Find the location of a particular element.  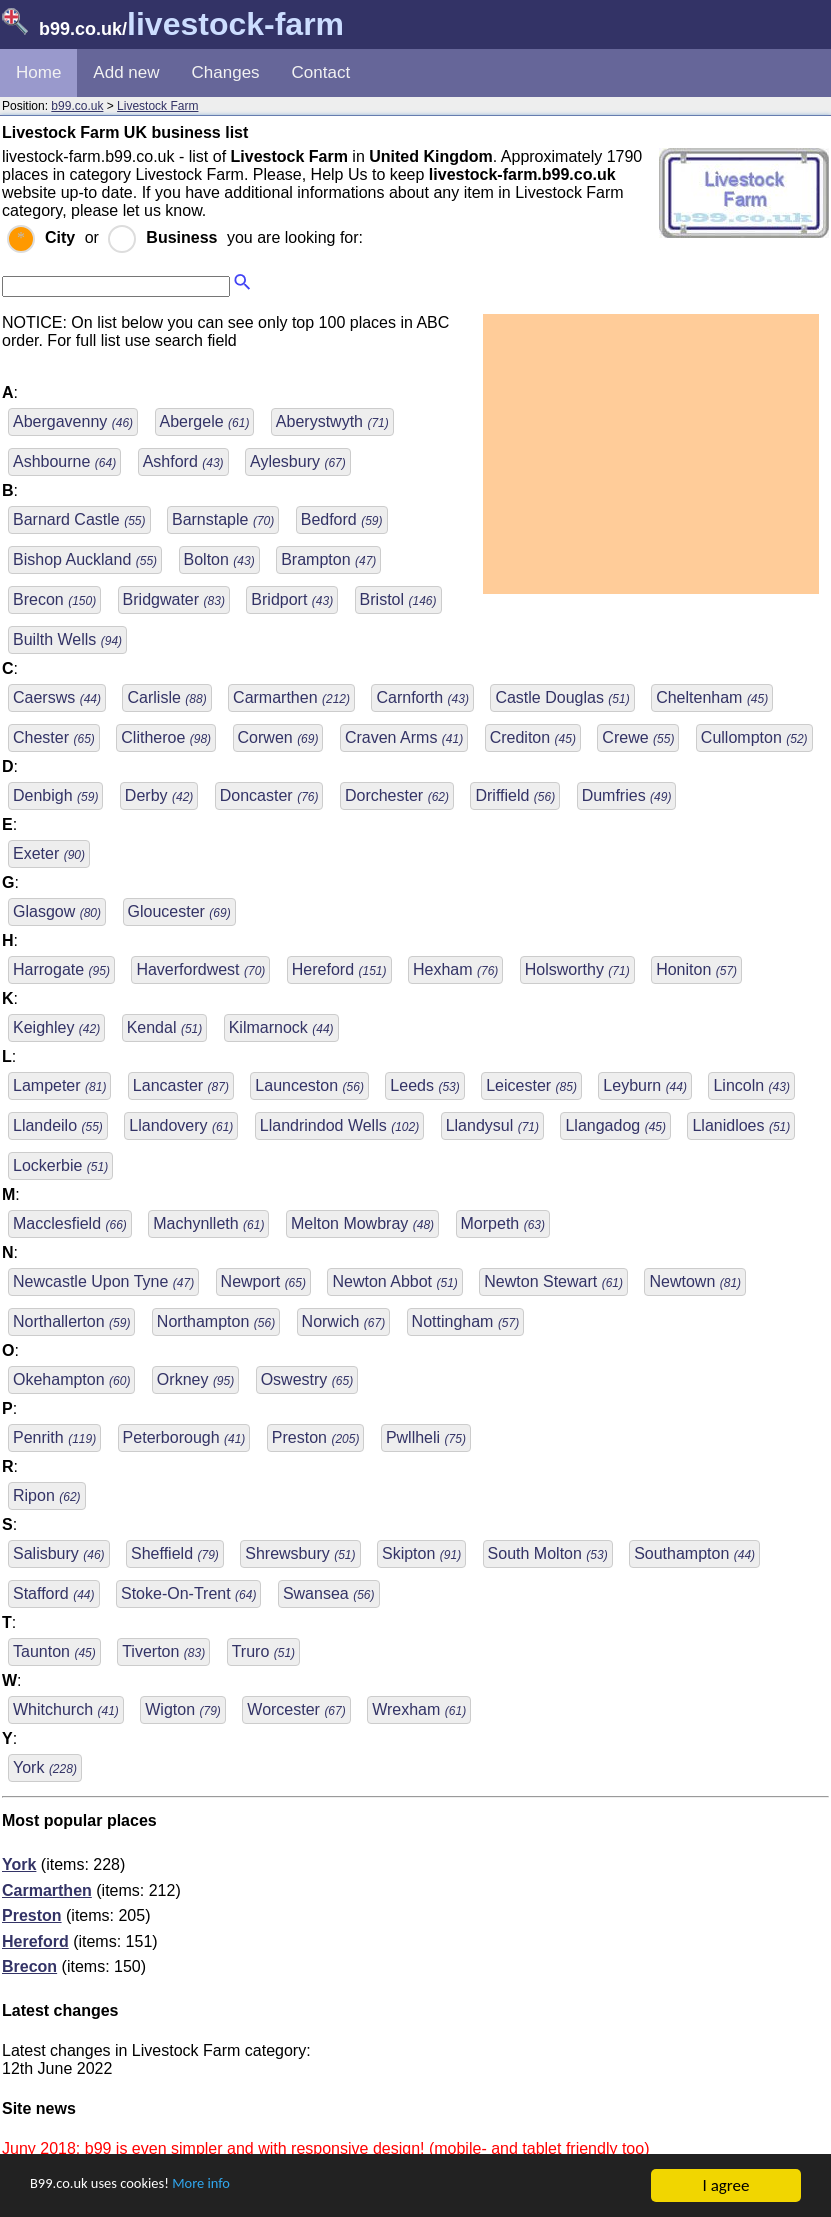

Skipton is located at coordinates (421, 1553).